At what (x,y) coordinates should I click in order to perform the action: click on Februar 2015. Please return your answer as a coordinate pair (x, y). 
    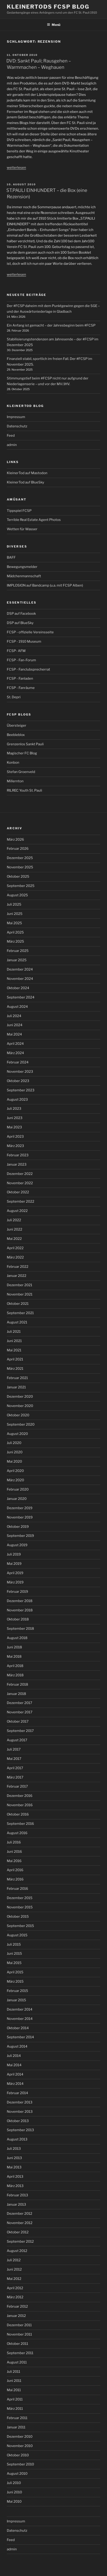
    Looking at the image, I should click on (17, 1991).